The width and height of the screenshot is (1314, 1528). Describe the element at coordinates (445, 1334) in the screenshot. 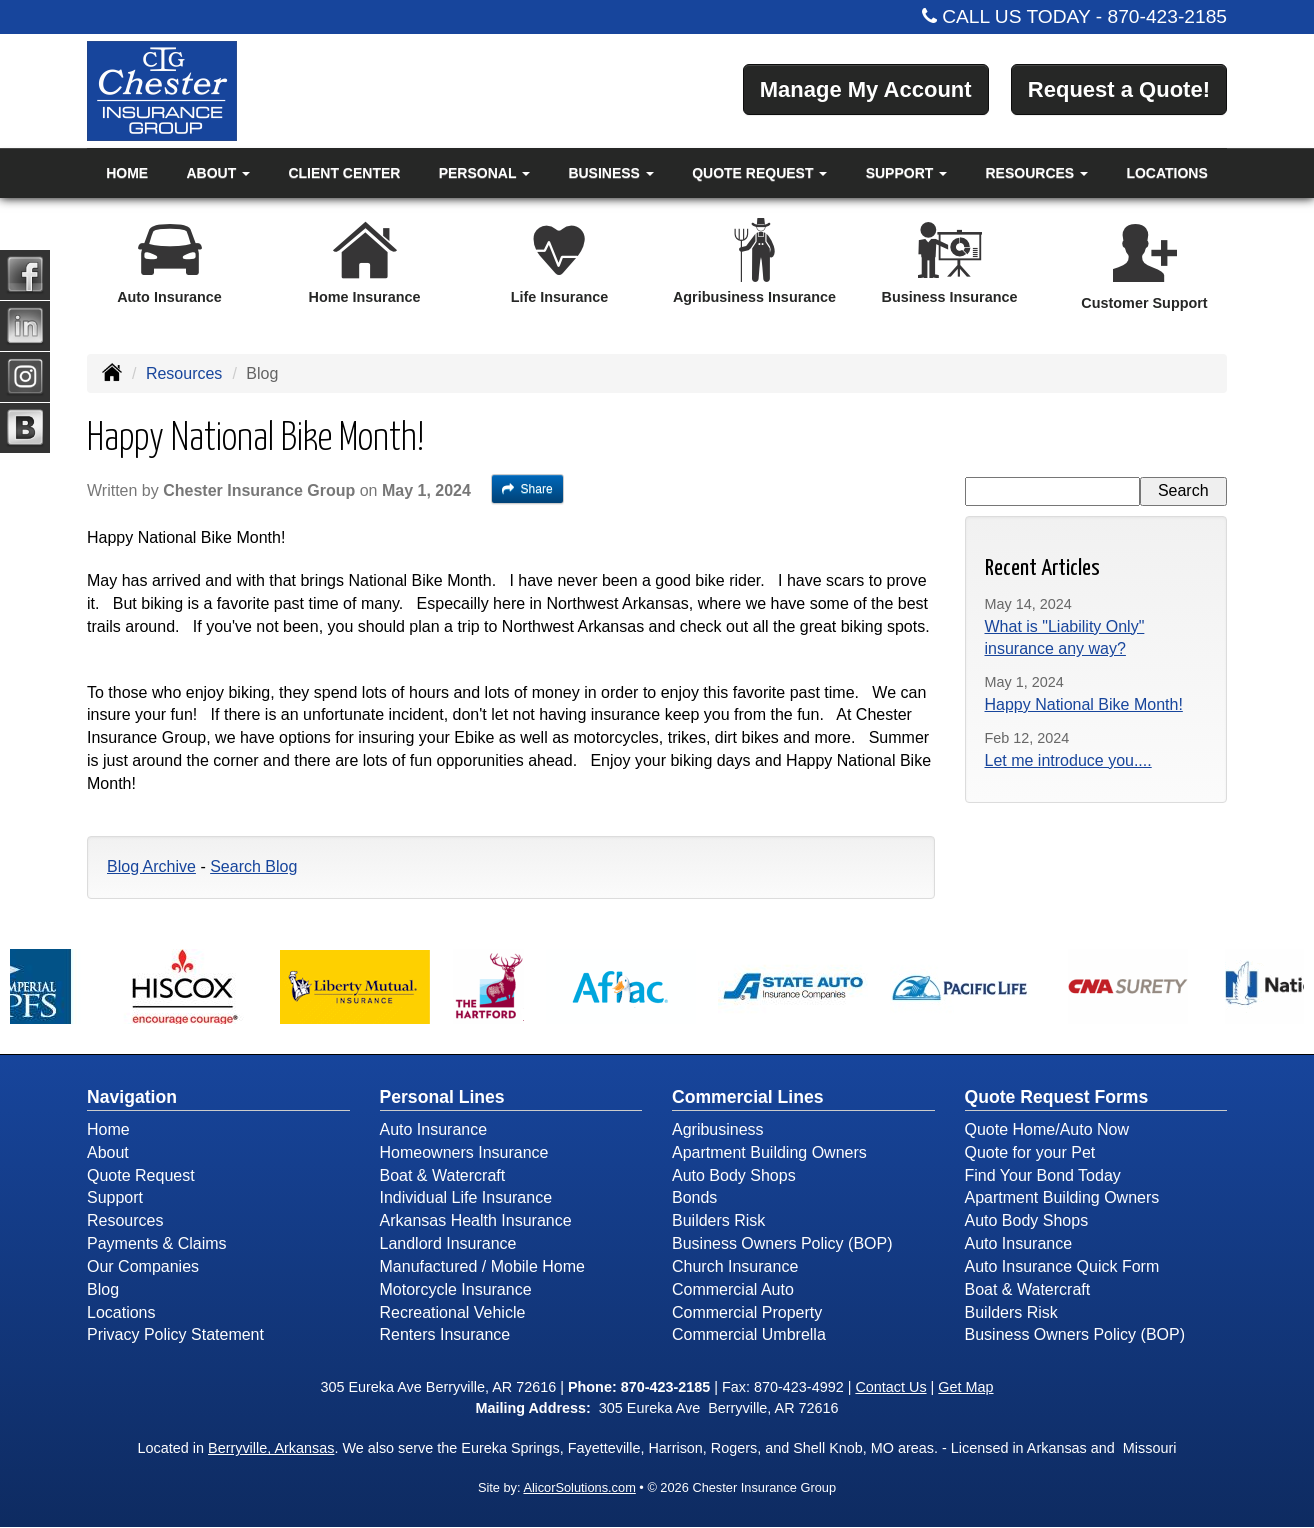

I see `Renters Insurance` at that location.